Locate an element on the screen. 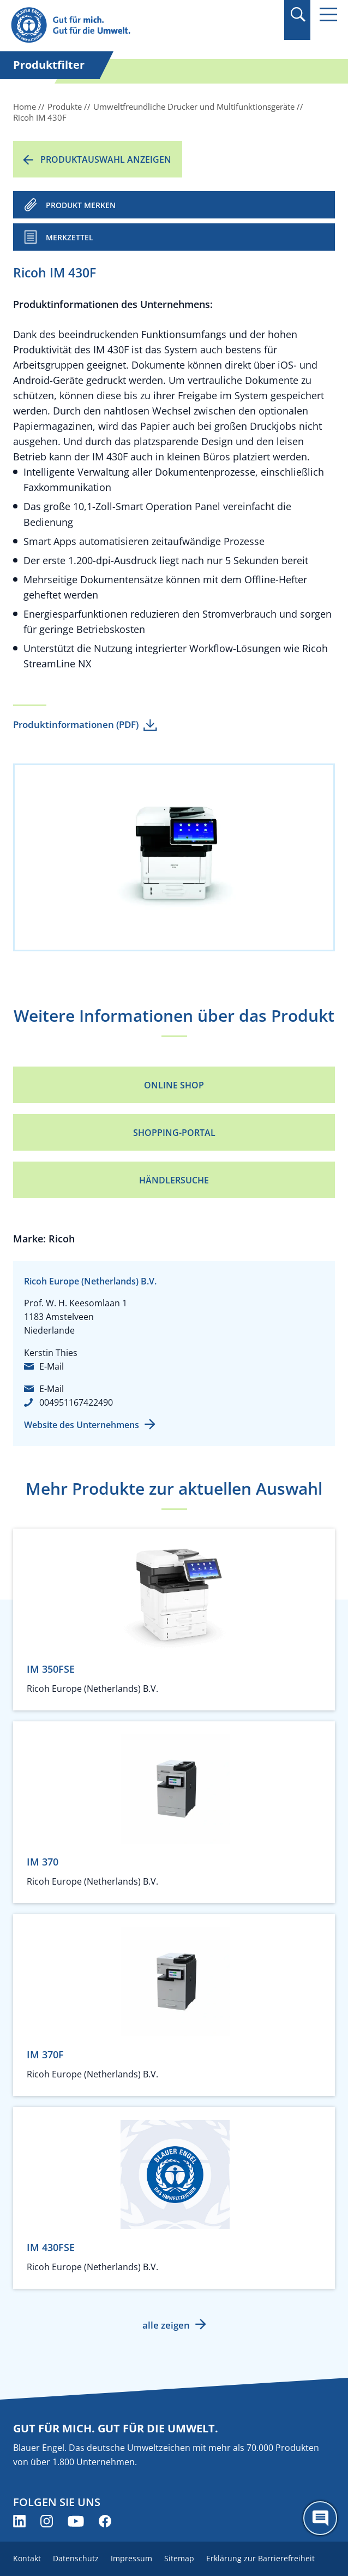 The image size is (348, 2576). alle zeigen is located at coordinates (166, 2325).